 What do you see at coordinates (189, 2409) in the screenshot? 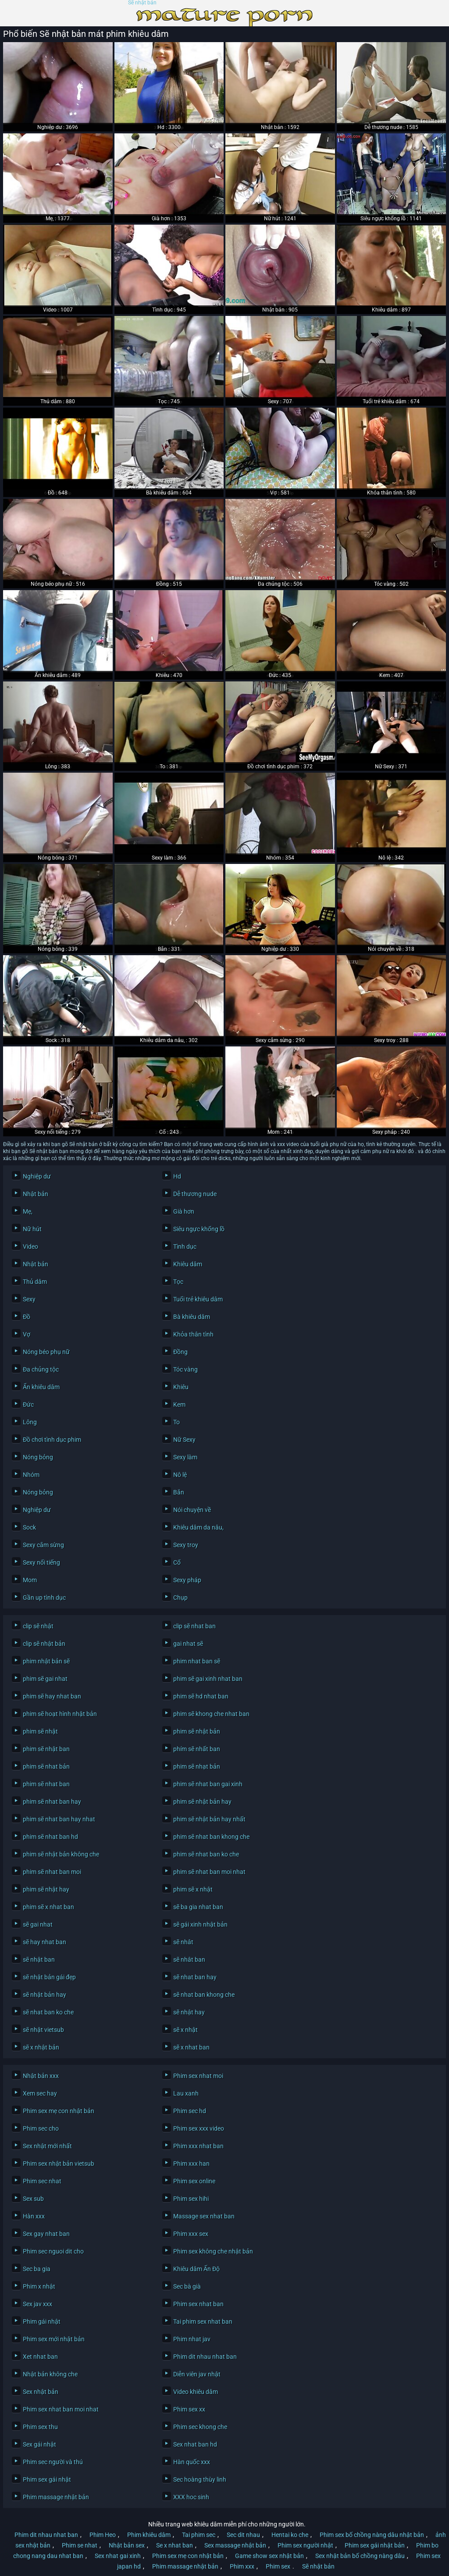
I see `Phim sex xx` at bounding box center [189, 2409].